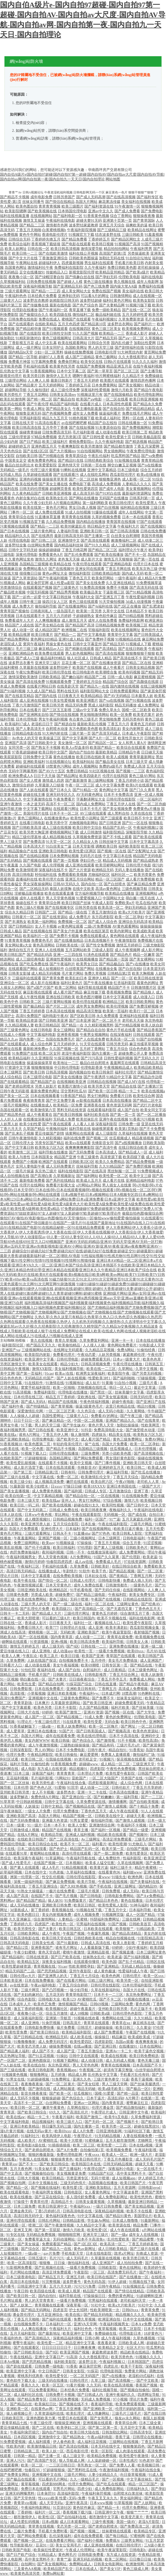  I want to click on 无码动漫网站, so click(64, 2239).